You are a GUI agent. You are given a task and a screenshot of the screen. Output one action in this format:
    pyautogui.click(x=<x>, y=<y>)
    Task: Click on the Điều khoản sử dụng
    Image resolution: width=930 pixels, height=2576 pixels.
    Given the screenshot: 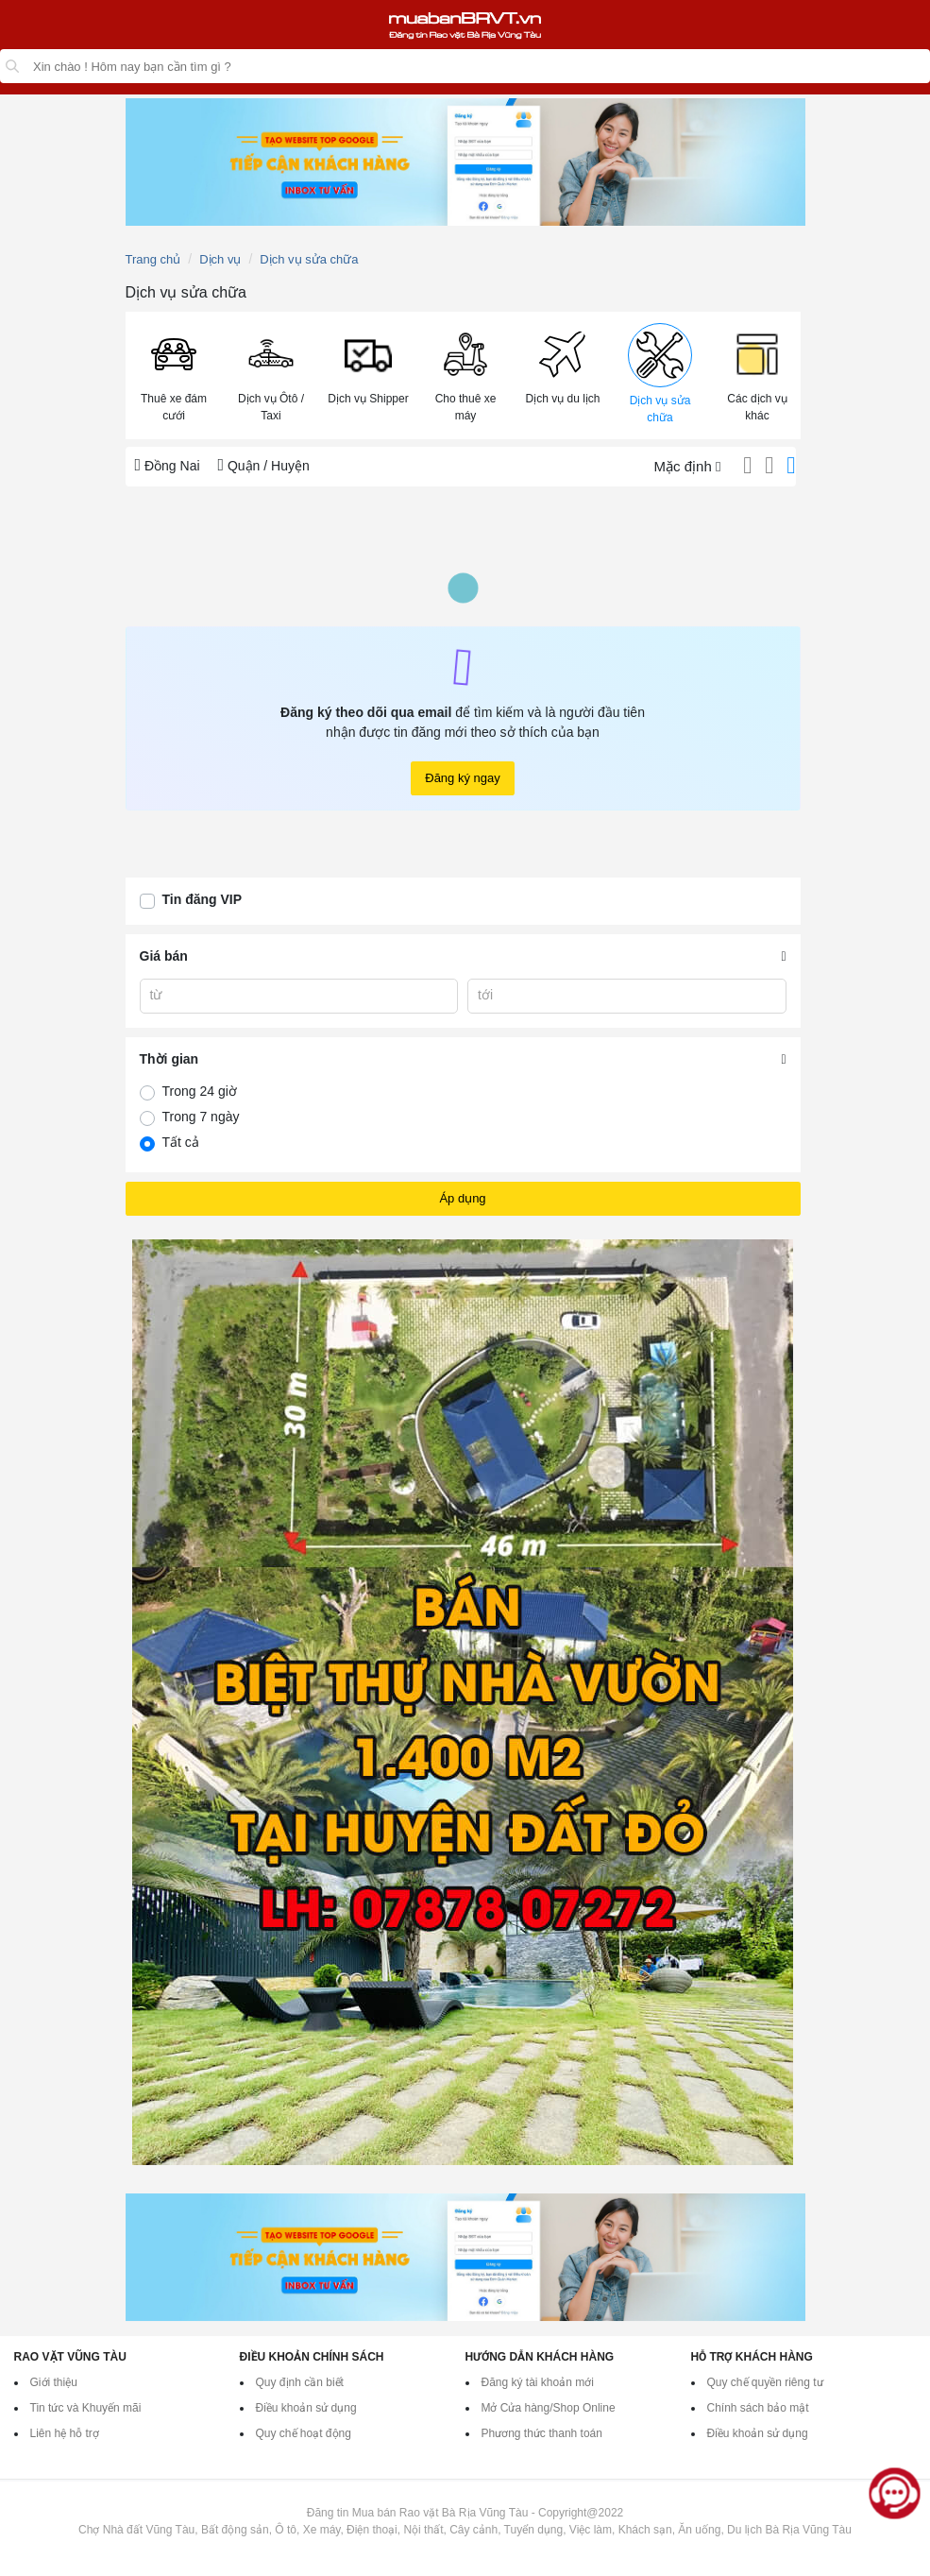 What is the action you would take?
    pyautogui.click(x=306, y=2407)
    